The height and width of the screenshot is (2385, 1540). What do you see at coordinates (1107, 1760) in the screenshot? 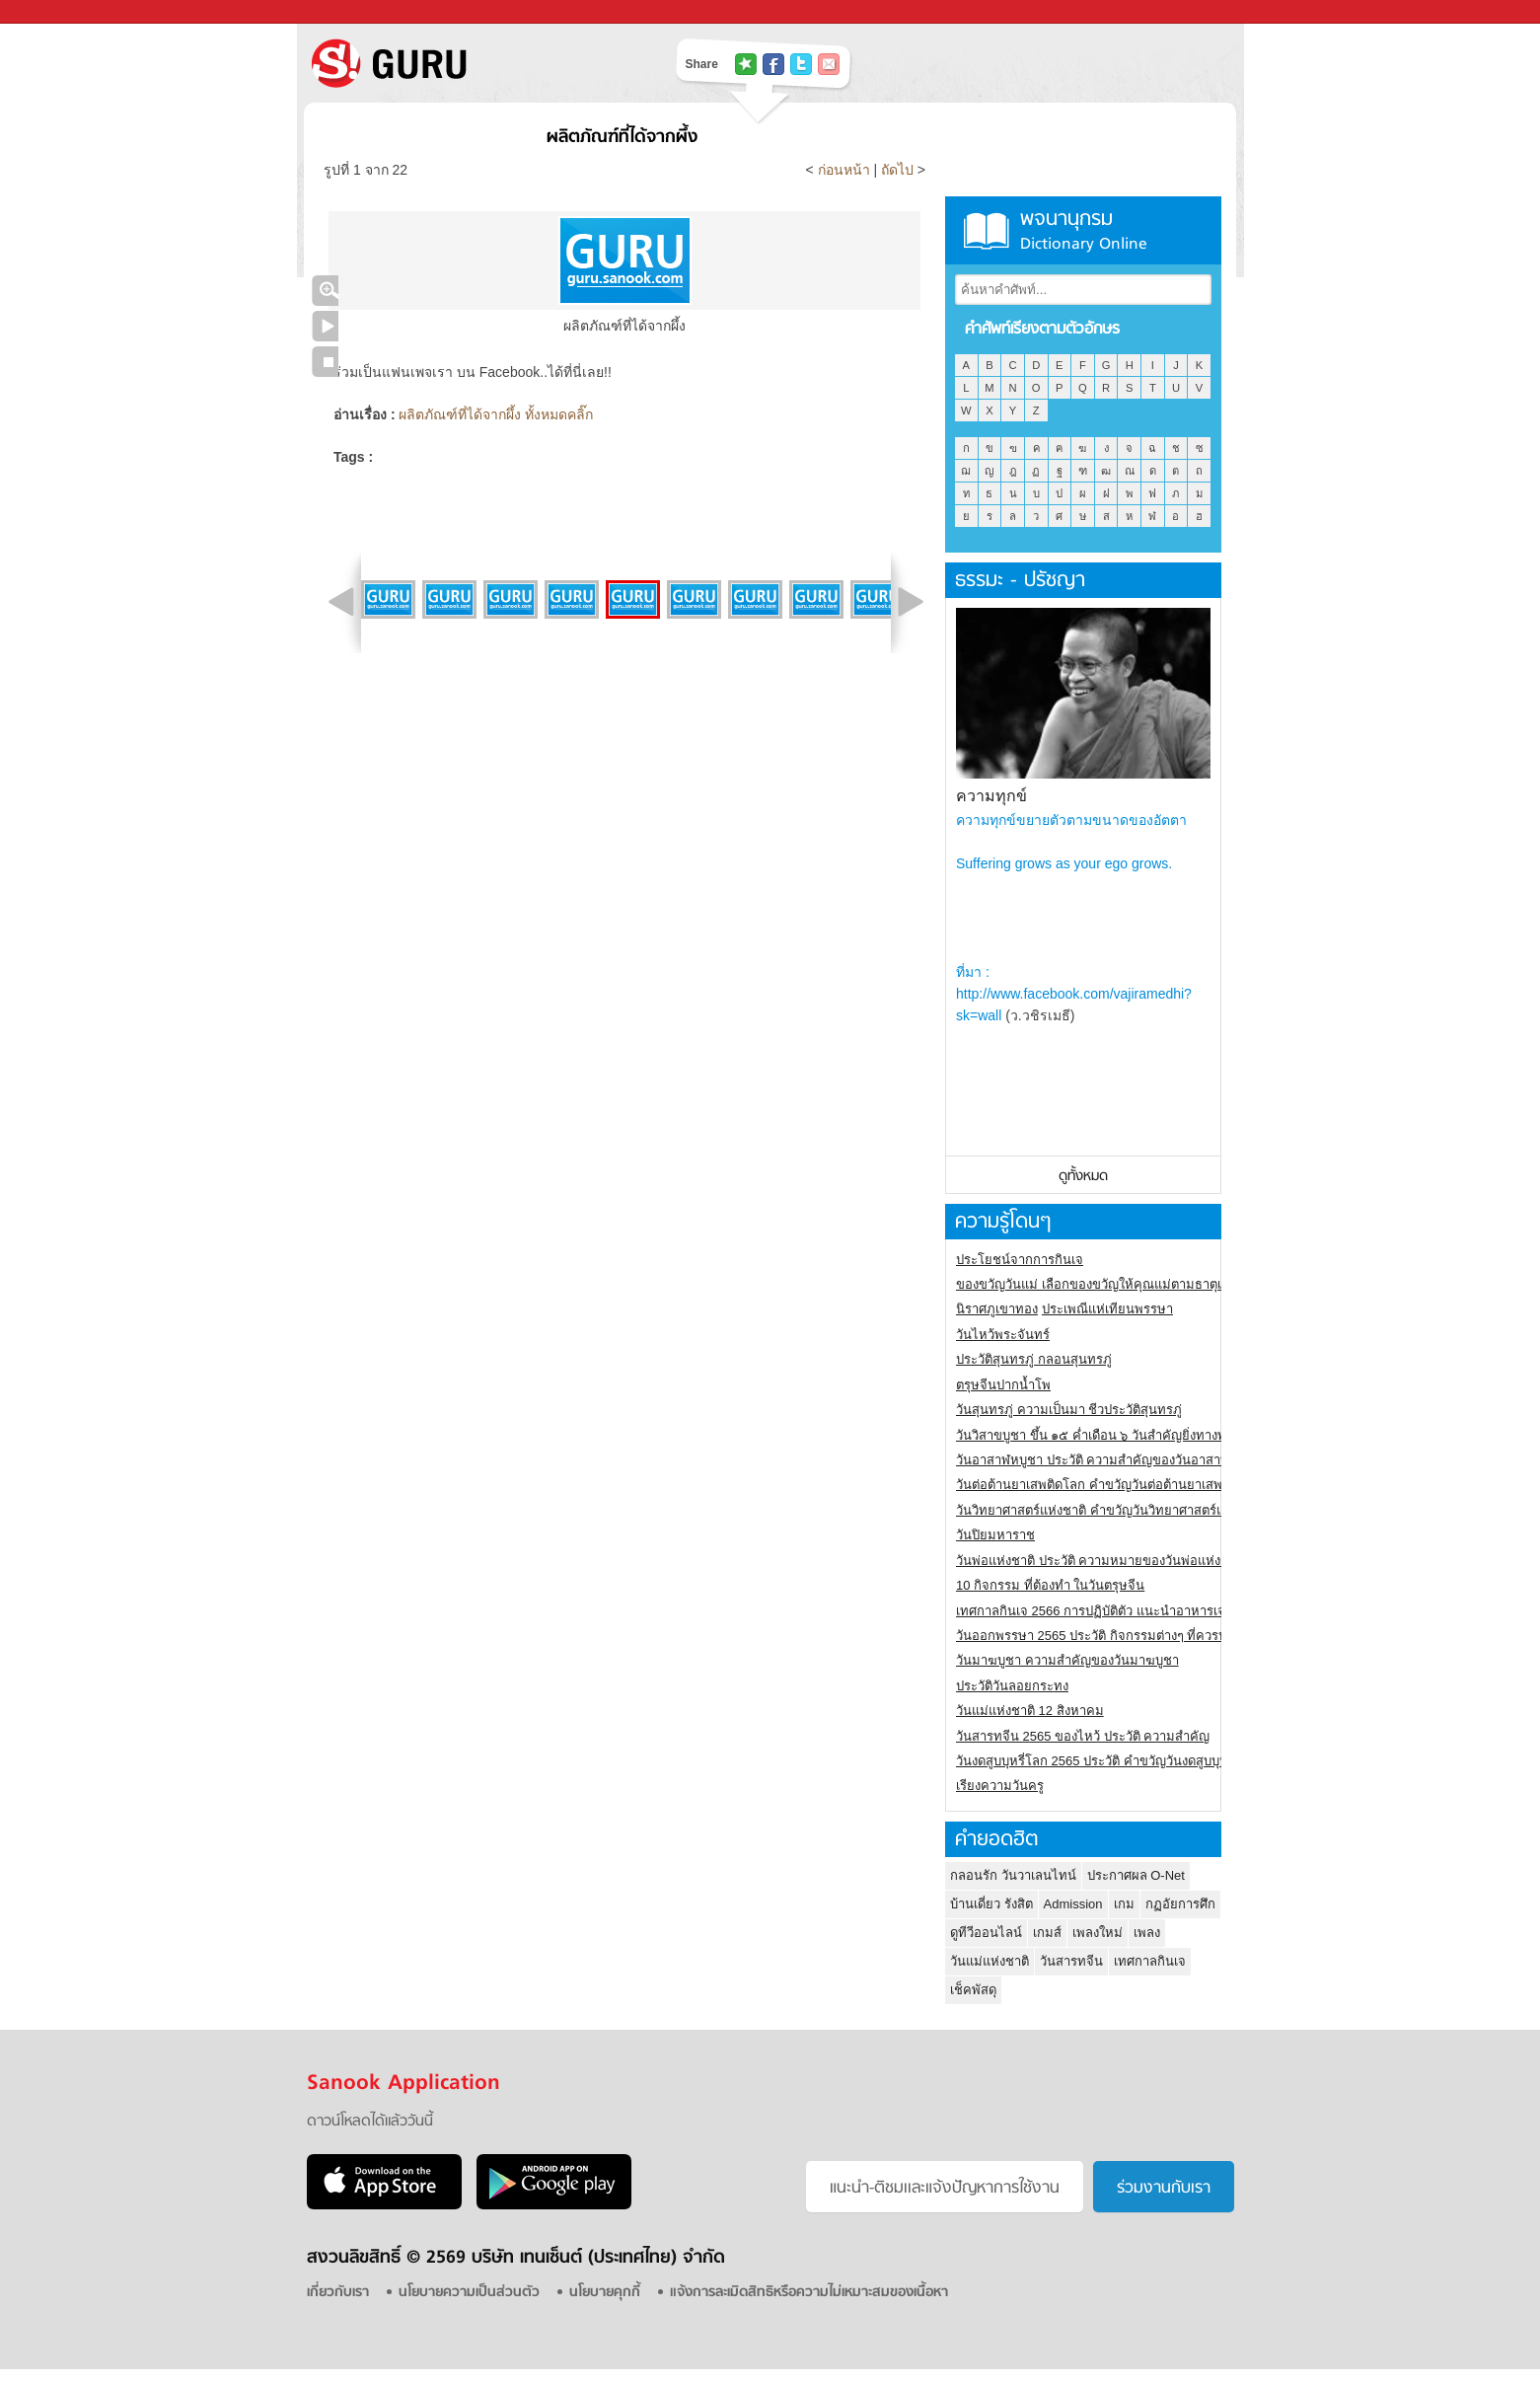
I see `วันงดสูบบุหรี่โลก 2565 ประวัติ คำขวัญวันงดสูบบุหรี่โลก` at bounding box center [1107, 1760].